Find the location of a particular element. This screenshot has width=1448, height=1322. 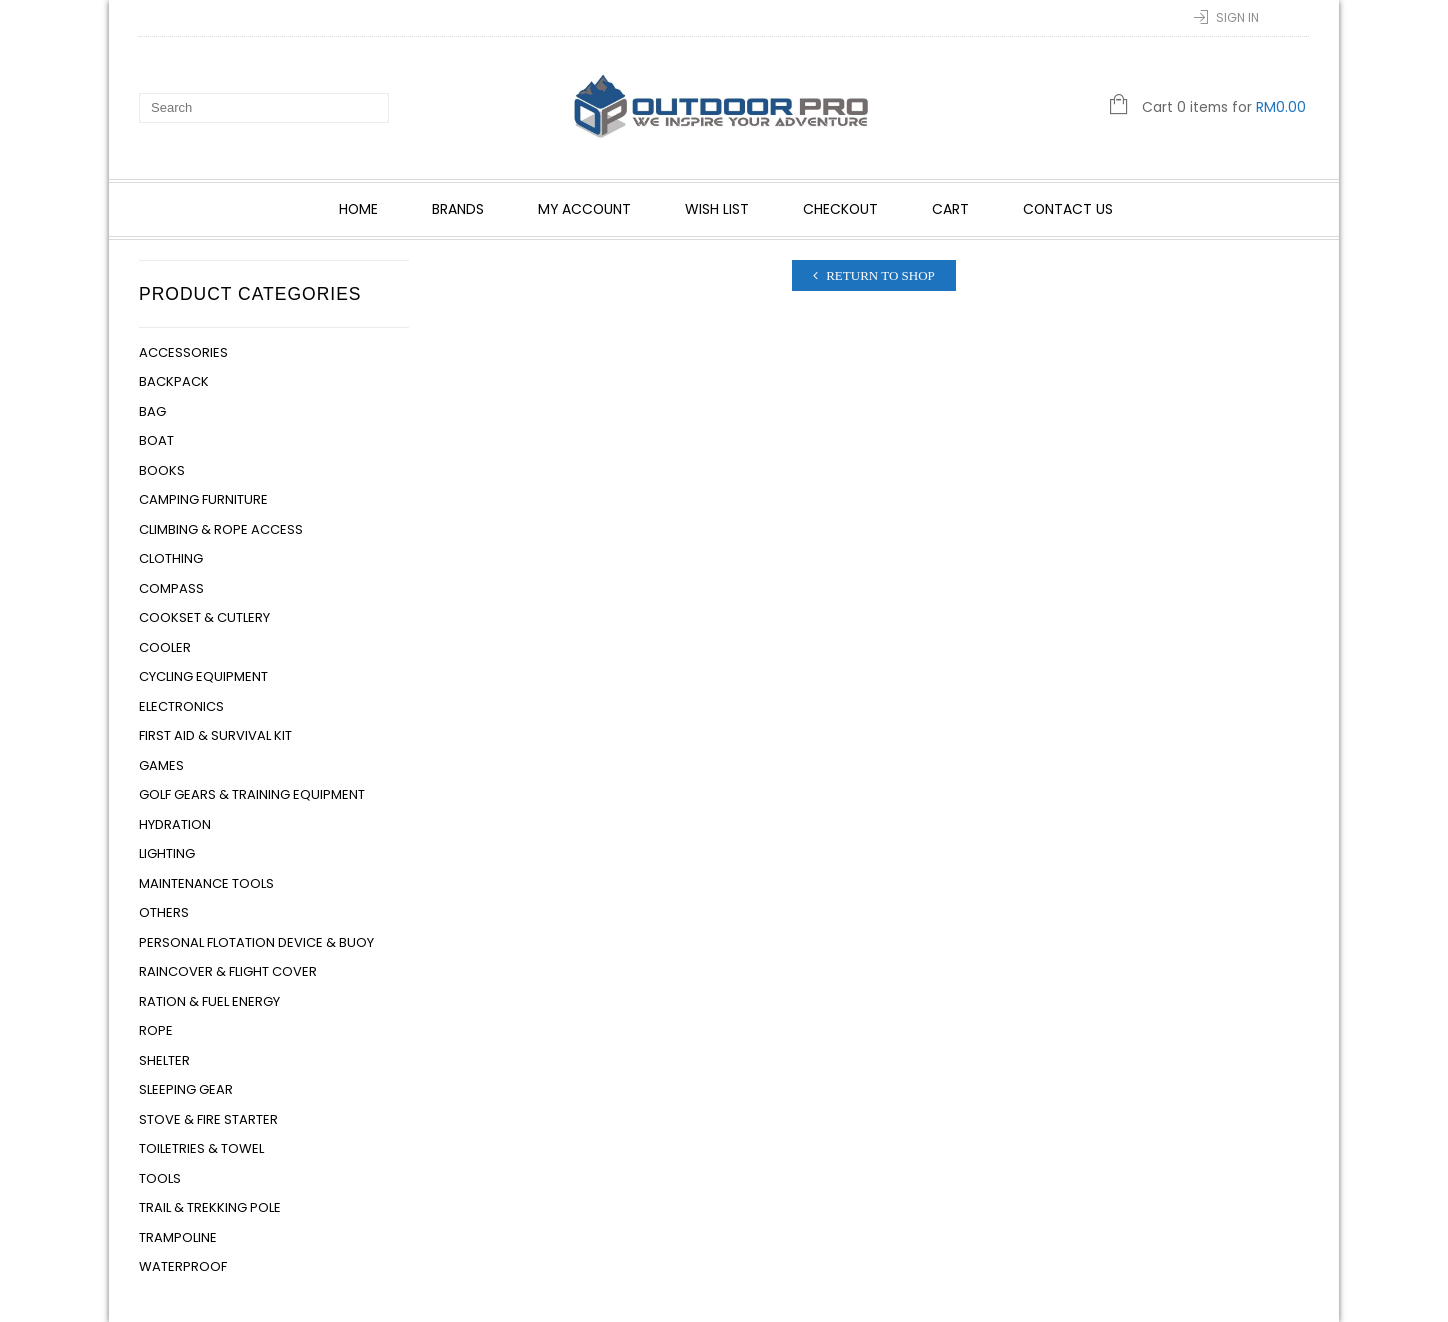

Stove & Fire Starter is located at coordinates (208, 1119).